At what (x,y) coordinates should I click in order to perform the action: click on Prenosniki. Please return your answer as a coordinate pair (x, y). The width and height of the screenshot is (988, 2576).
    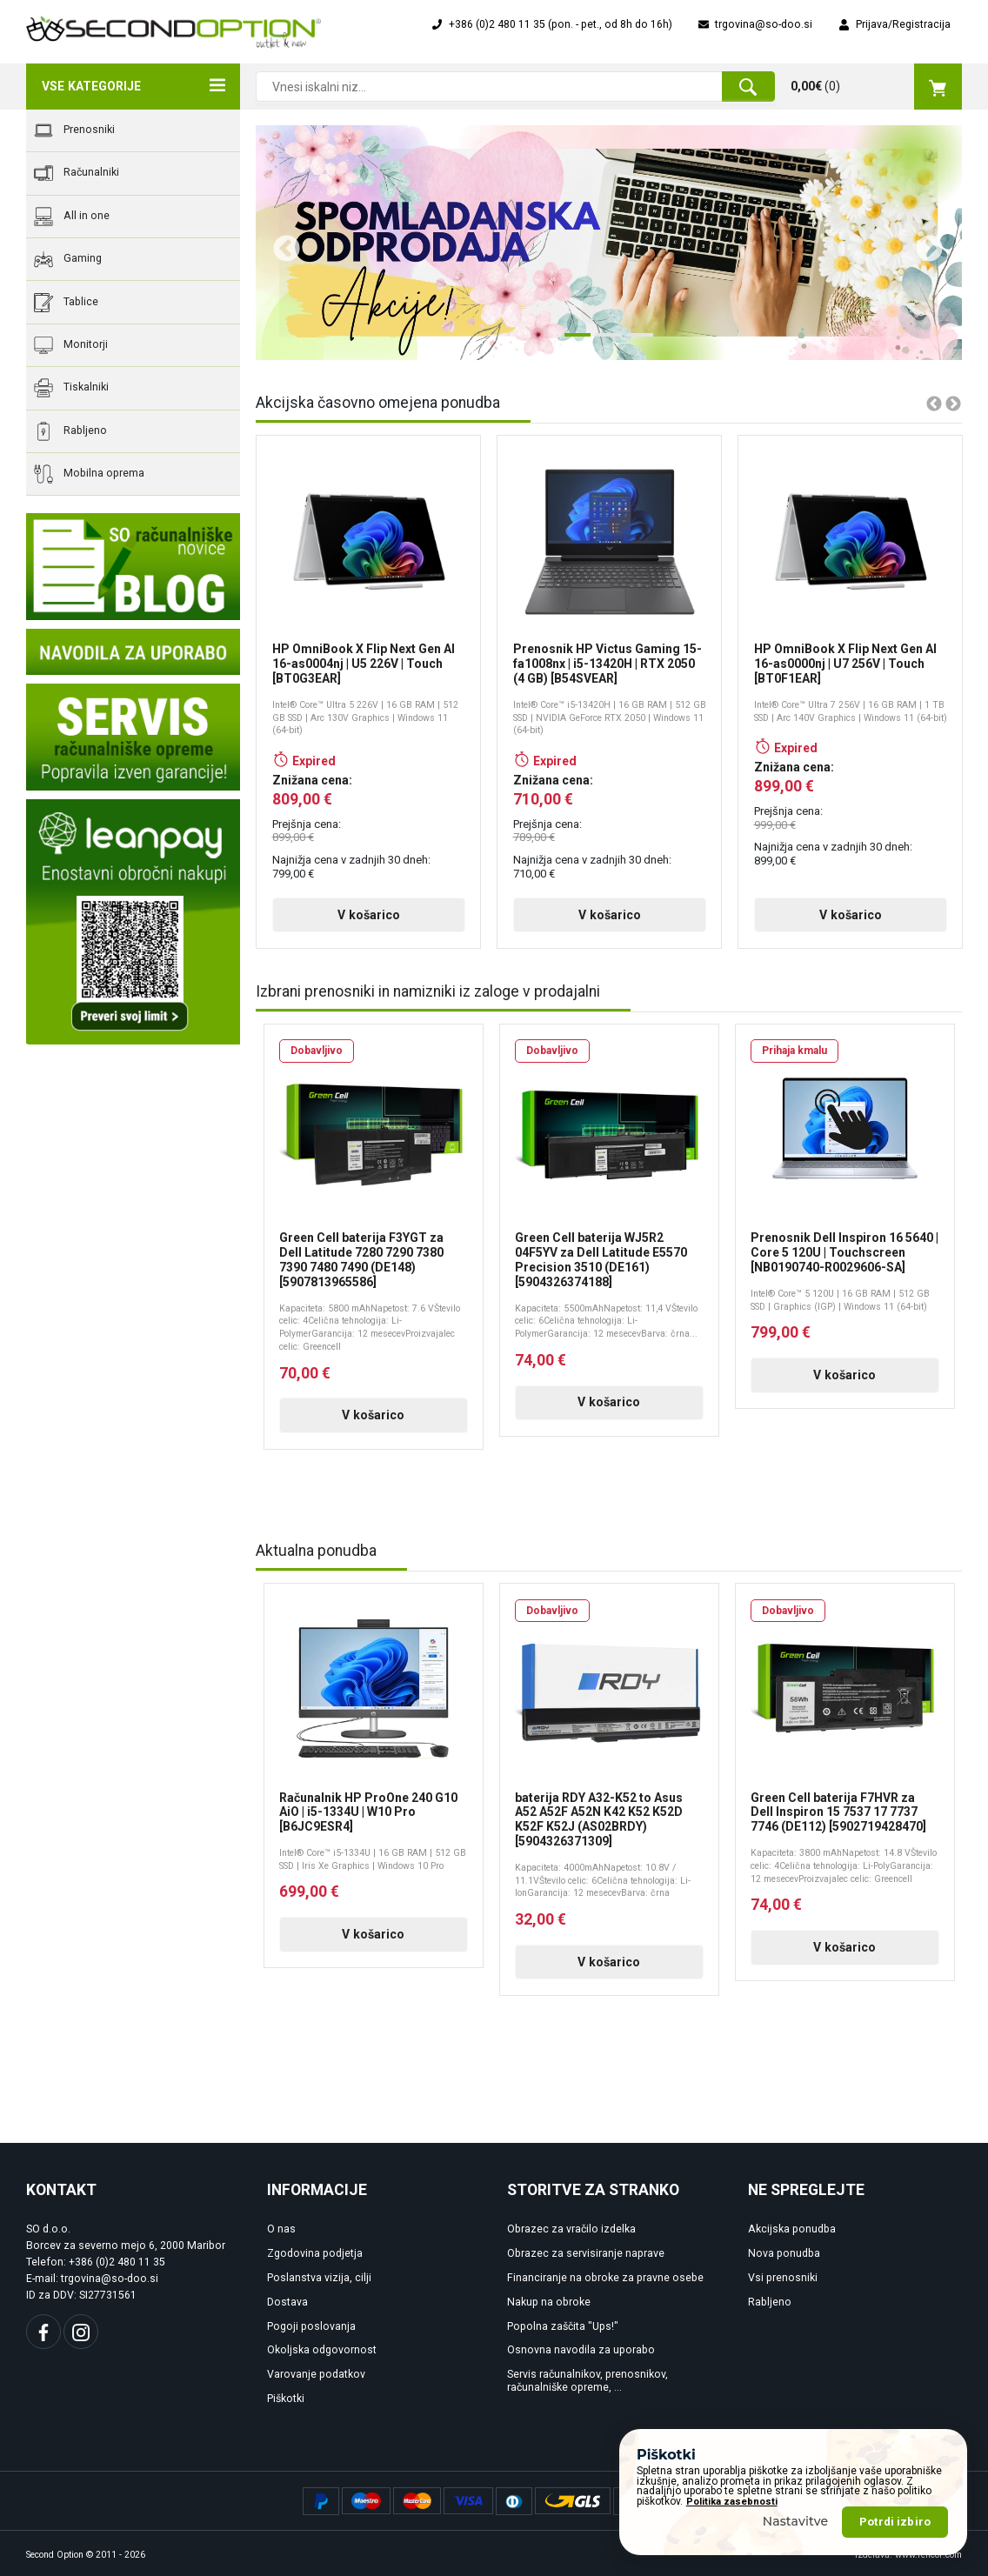
    Looking at the image, I should click on (74, 130).